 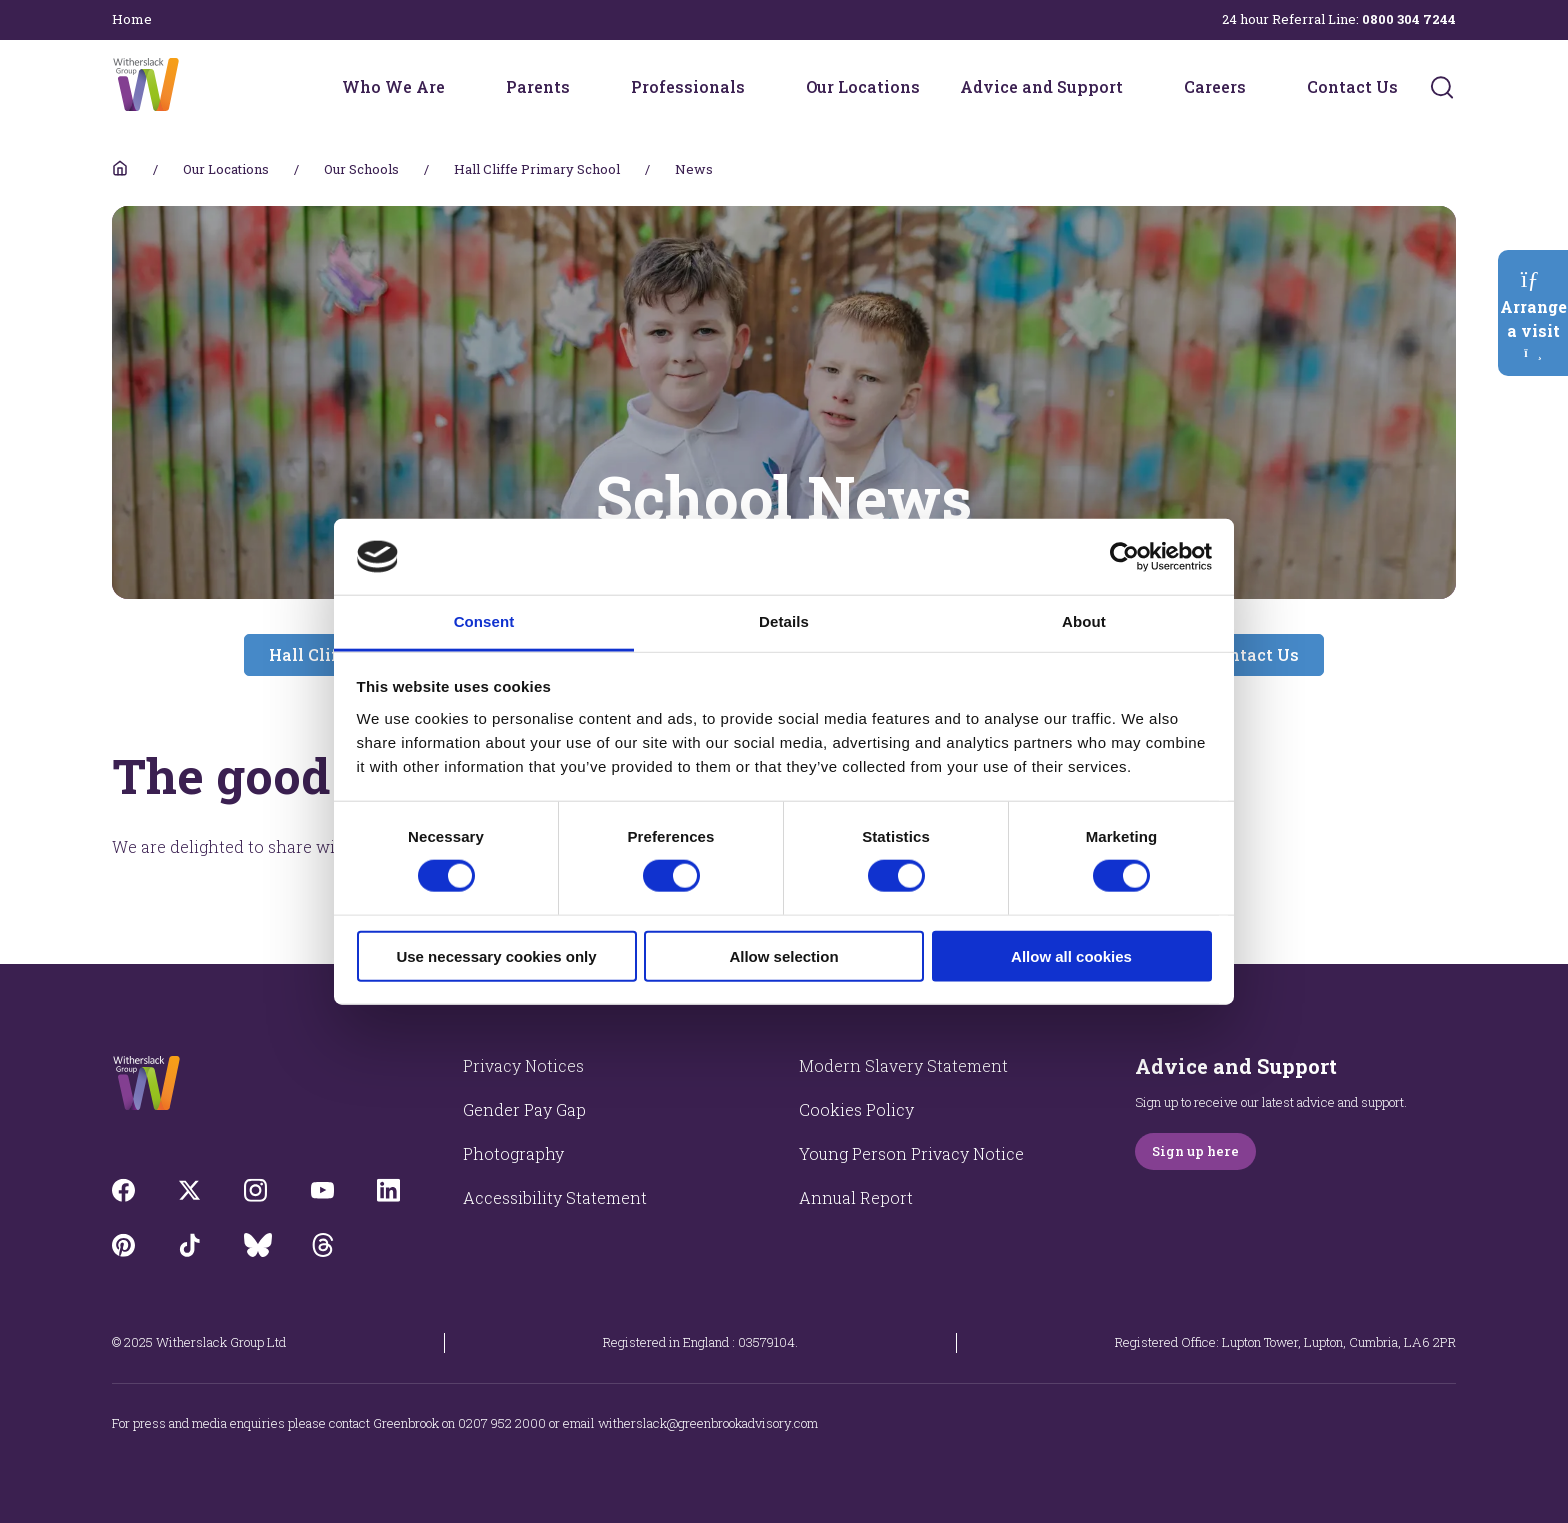 What do you see at coordinates (1124, 557) in the screenshot?
I see `[Cookiebot by Usercentrics - opens in a new window]` at bounding box center [1124, 557].